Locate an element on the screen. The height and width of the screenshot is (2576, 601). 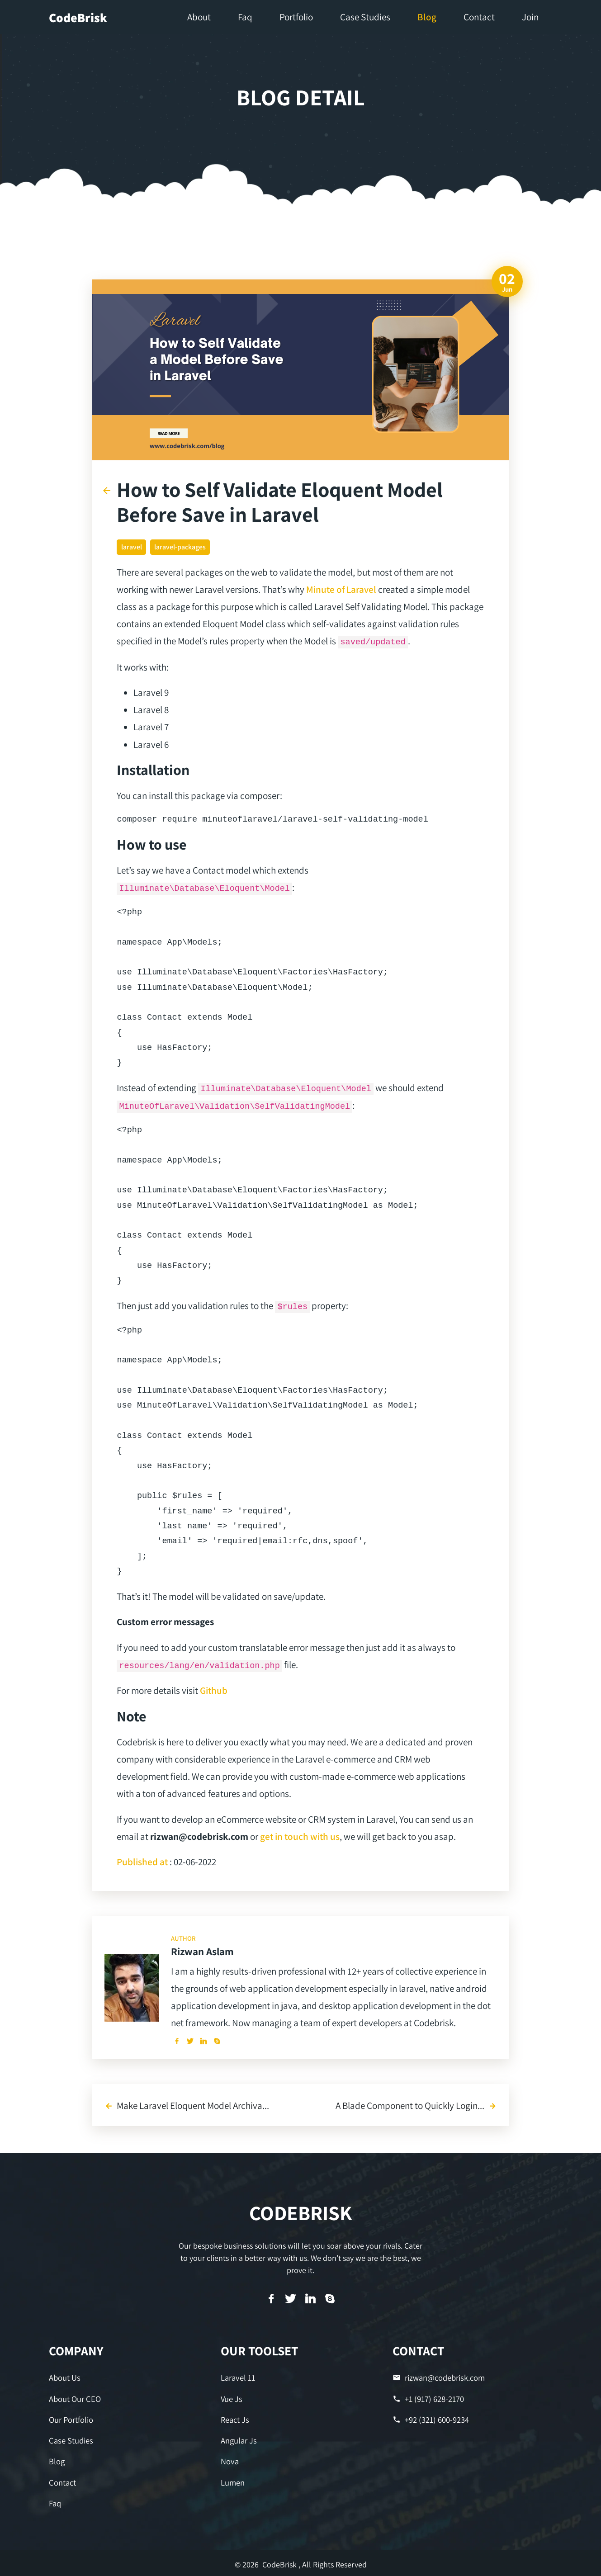
Nova is located at coordinates (229, 2460).